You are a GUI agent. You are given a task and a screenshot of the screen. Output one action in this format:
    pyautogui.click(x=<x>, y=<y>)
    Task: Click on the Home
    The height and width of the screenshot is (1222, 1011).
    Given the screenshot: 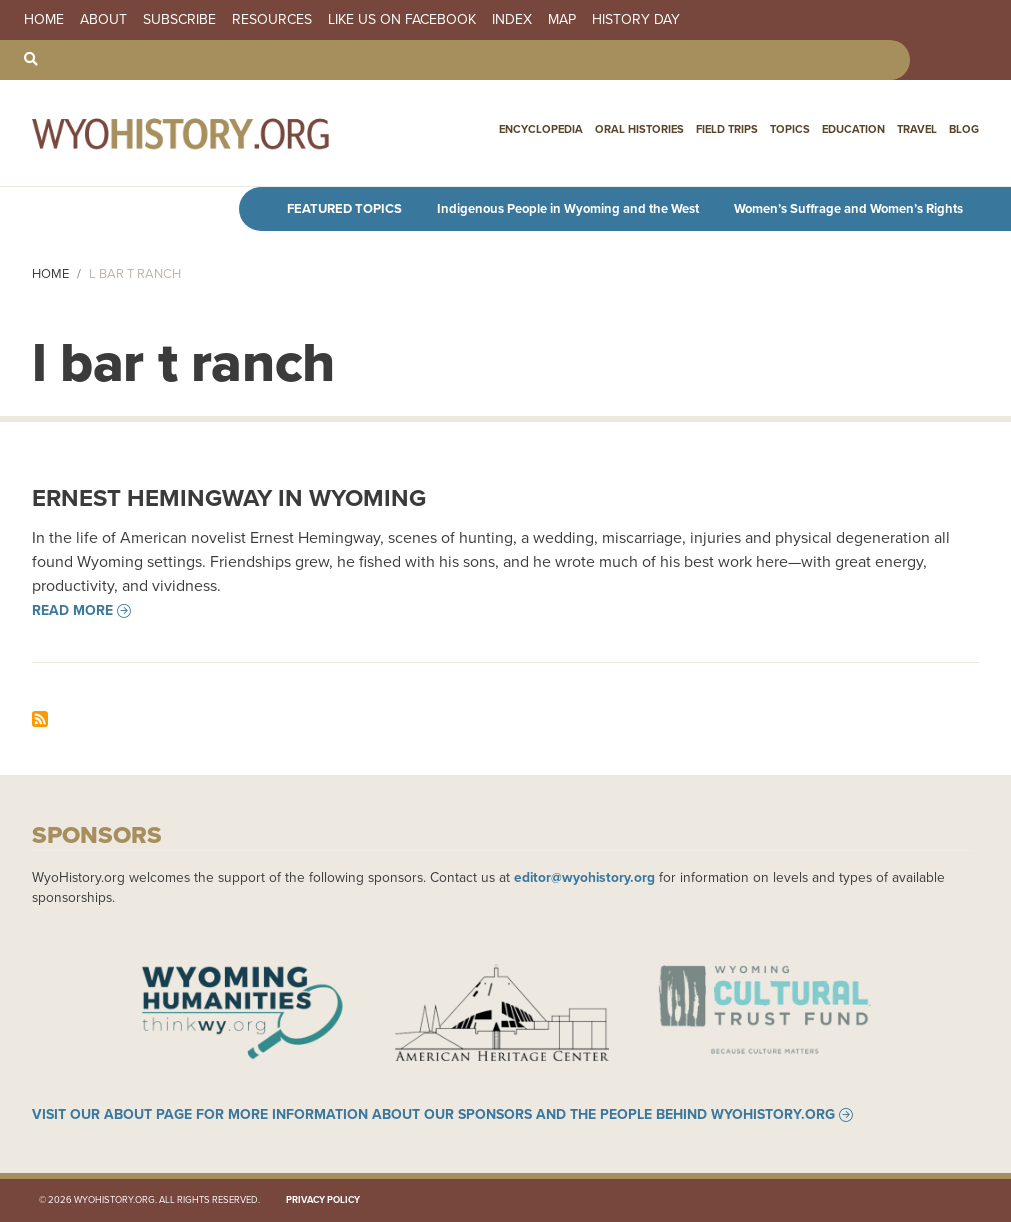 What is the action you would take?
    pyautogui.click(x=44, y=20)
    